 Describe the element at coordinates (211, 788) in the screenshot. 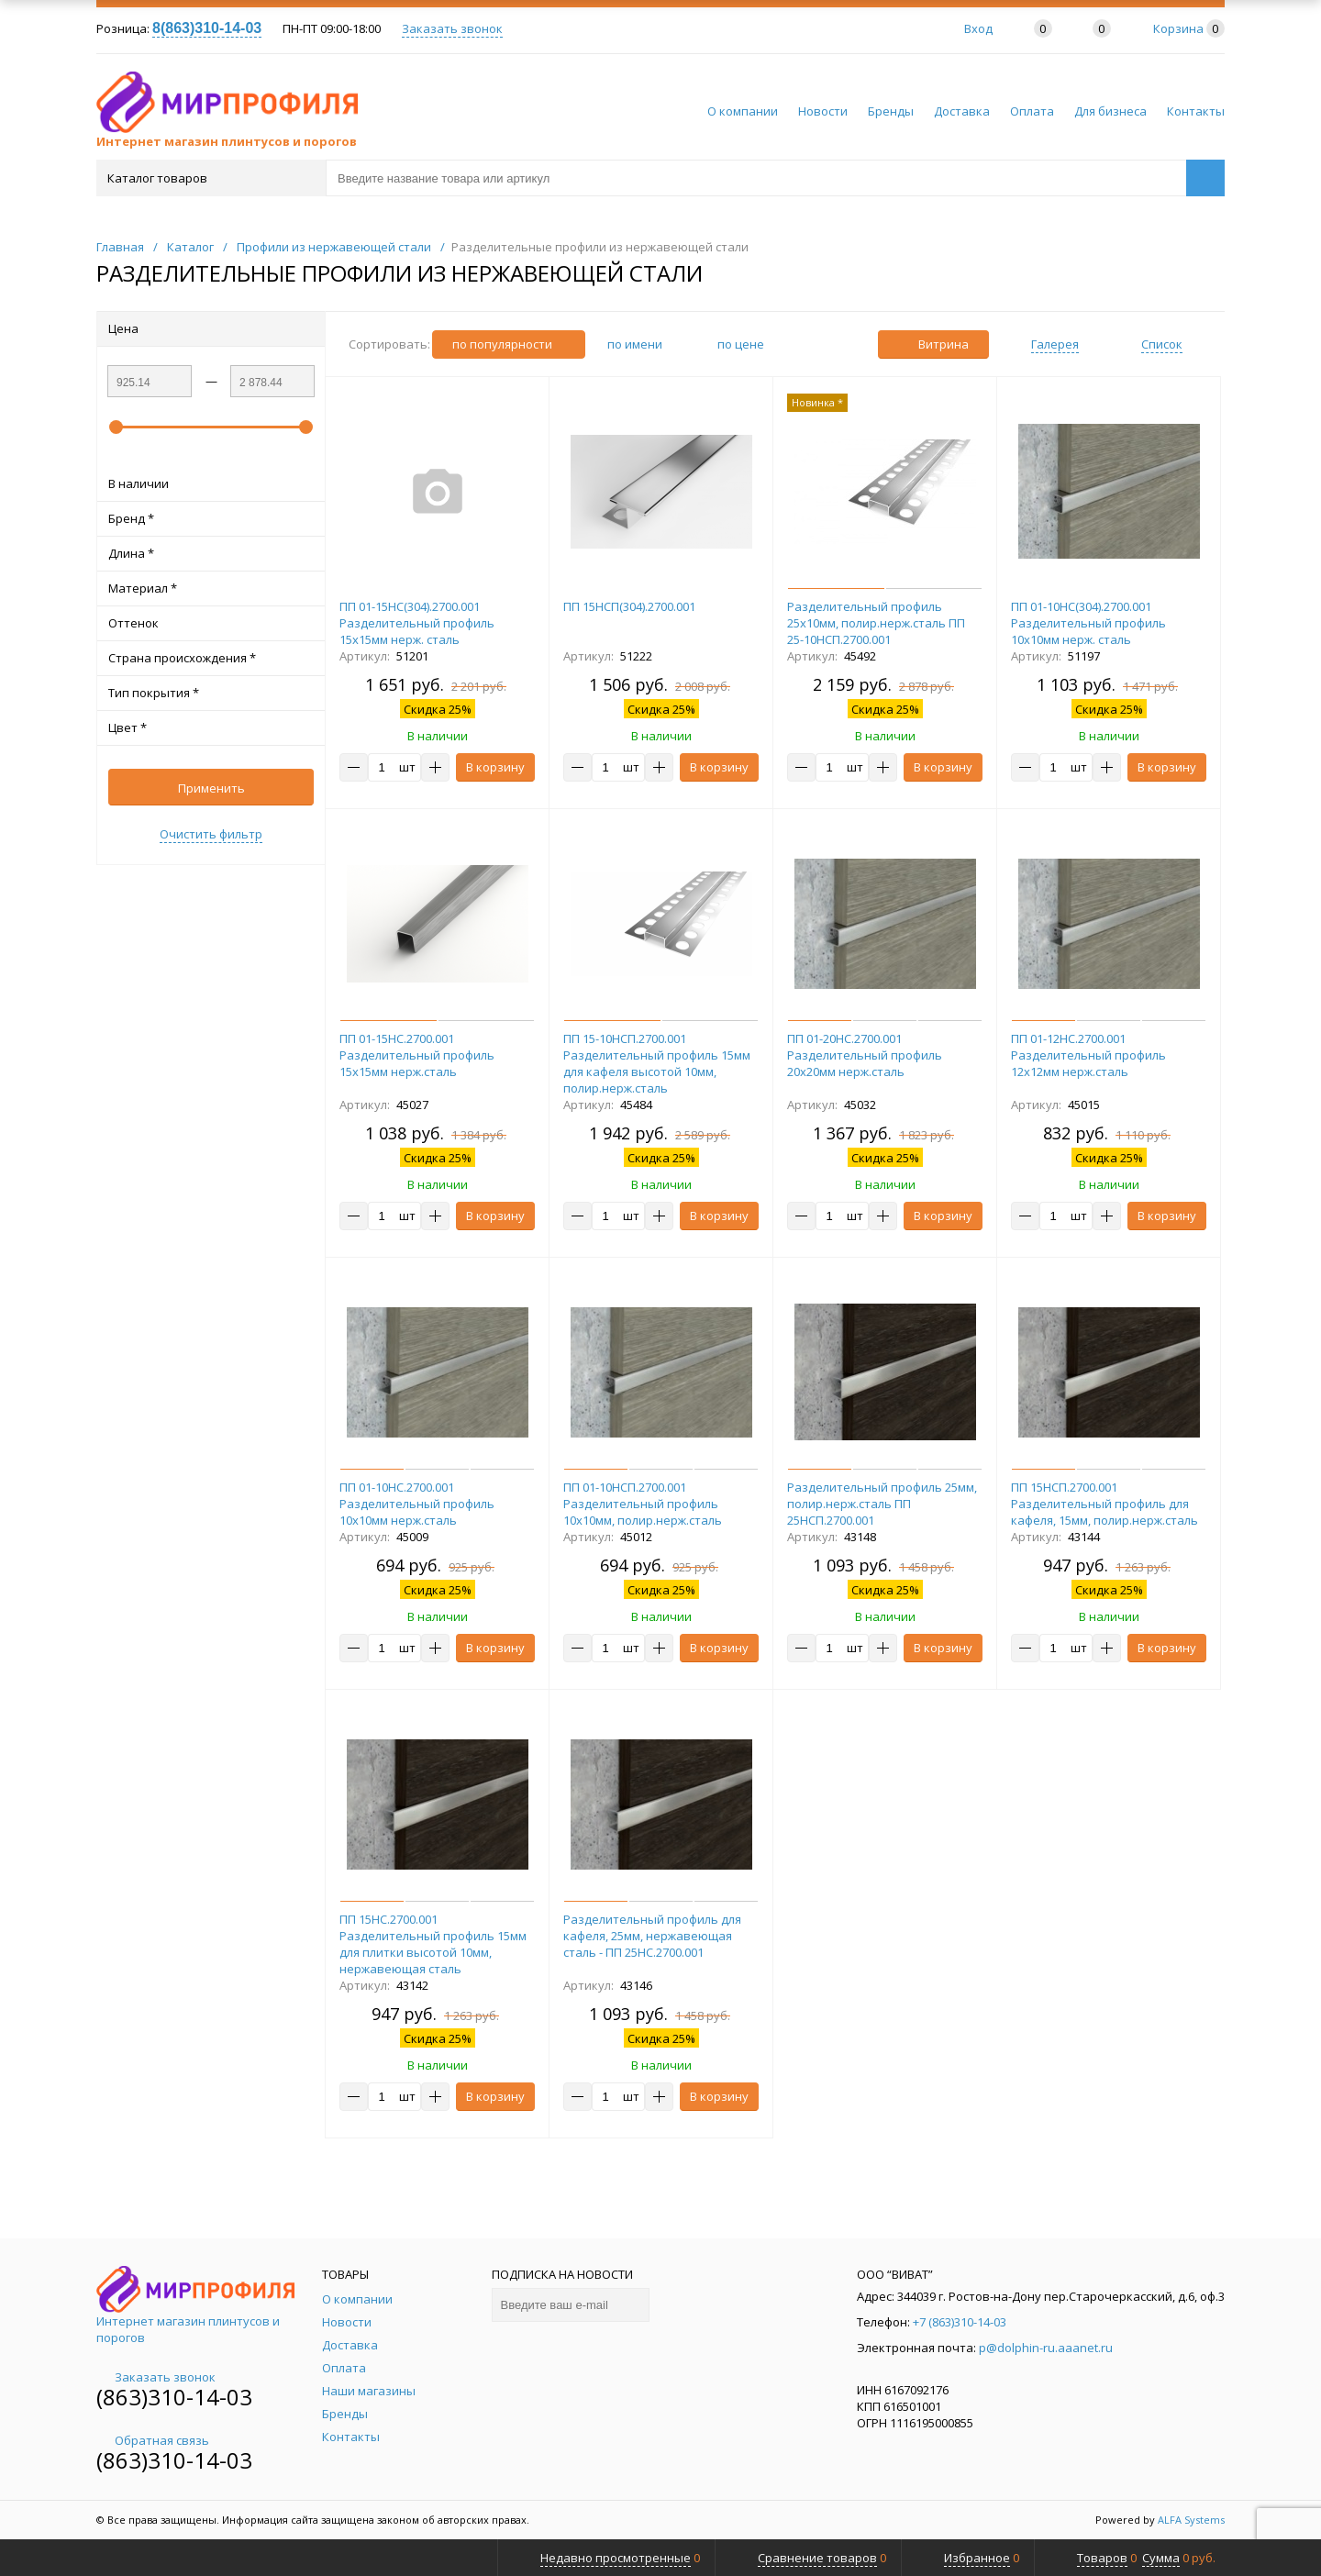

I see `Применить` at that location.